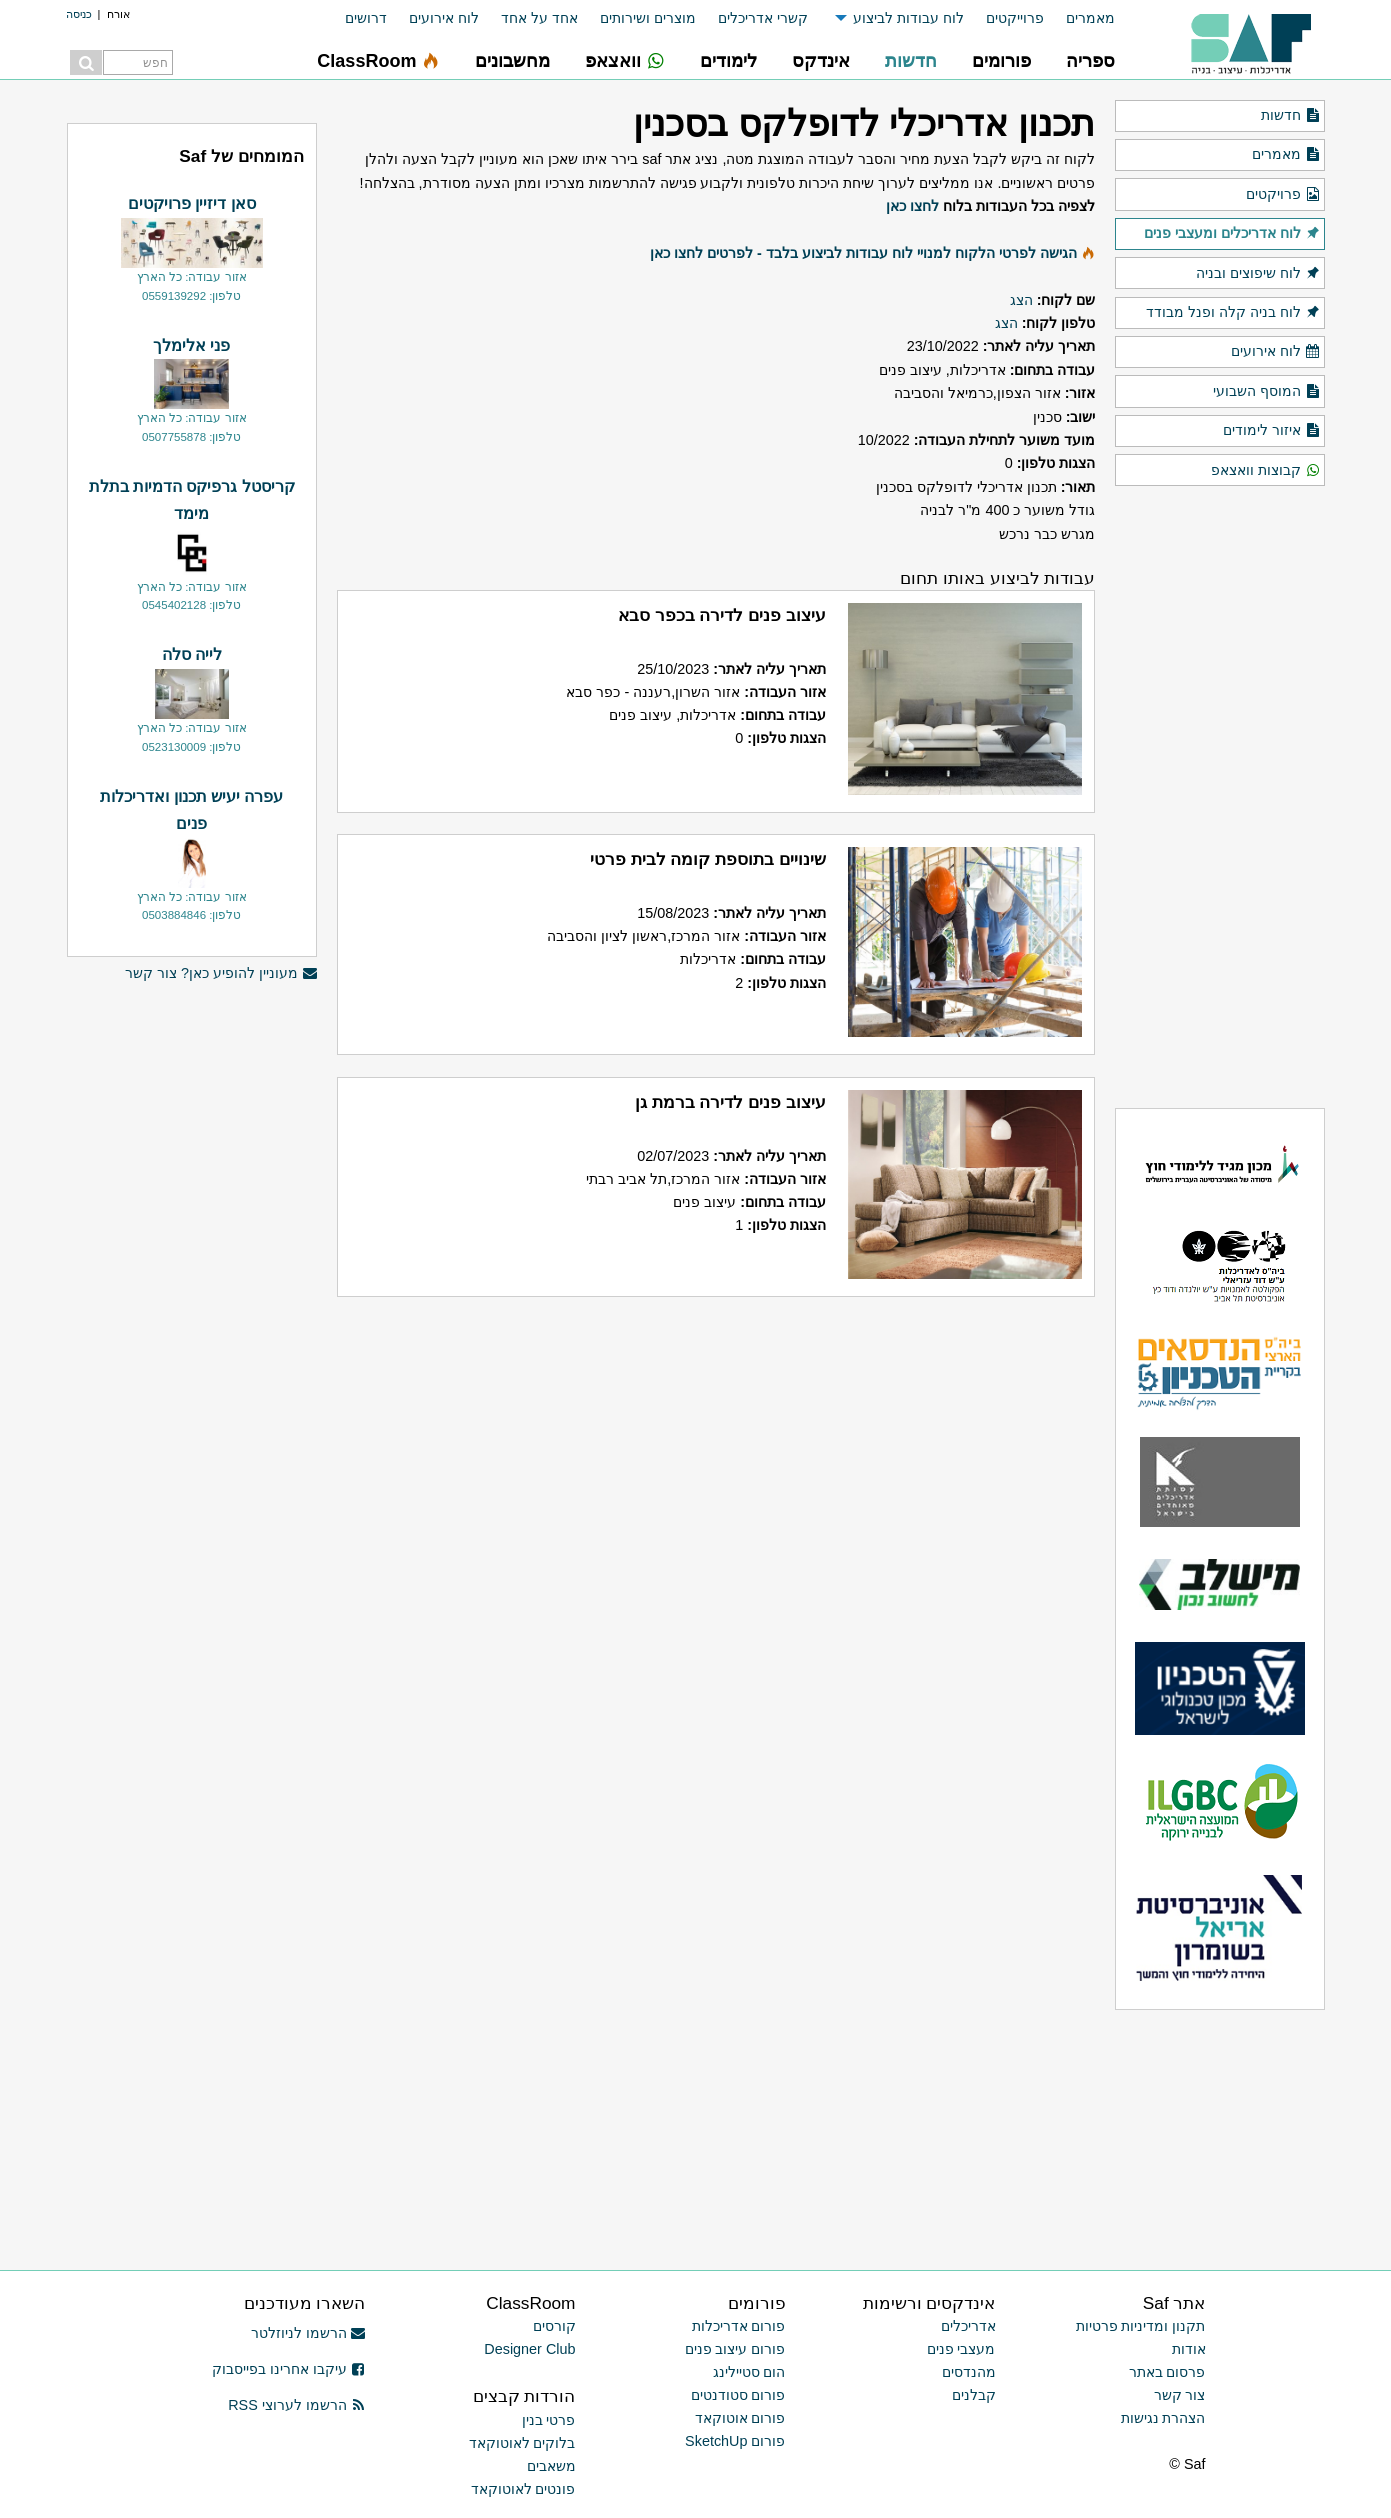 This screenshot has width=1391, height=2518. What do you see at coordinates (549, 2420) in the screenshot?
I see `פרטי בנין` at bounding box center [549, 2420].